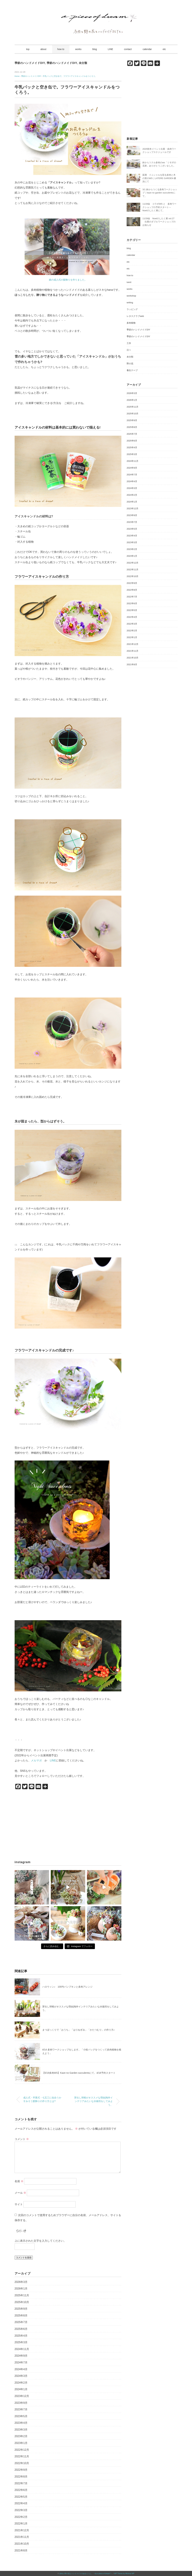 The width and height of the screenshot is (192, 2576). What do you see at coordinates (129, 350) in the screenshot?
I see `日々` at bounding box center [129, 350].